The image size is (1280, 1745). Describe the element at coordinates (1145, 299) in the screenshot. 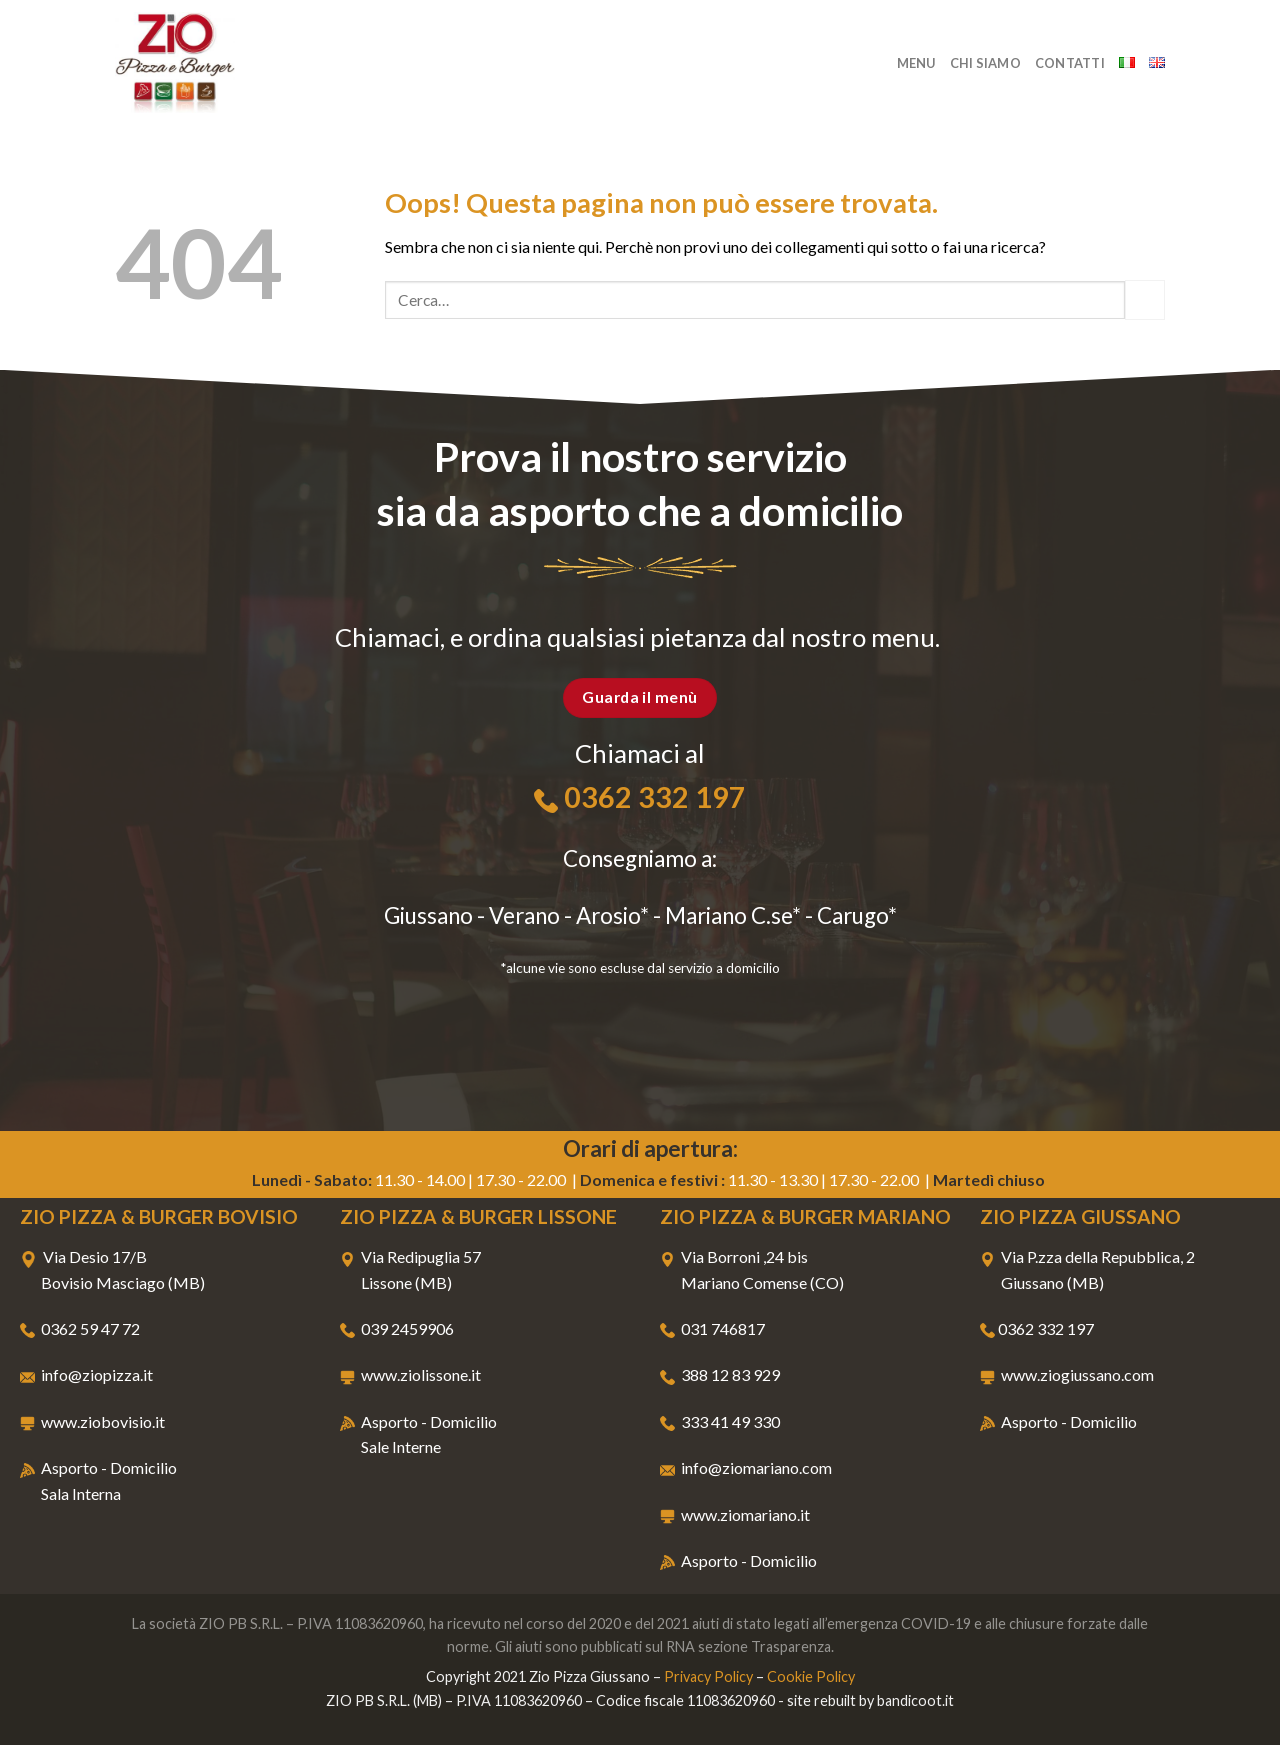

I see `[Submit]` at that location.